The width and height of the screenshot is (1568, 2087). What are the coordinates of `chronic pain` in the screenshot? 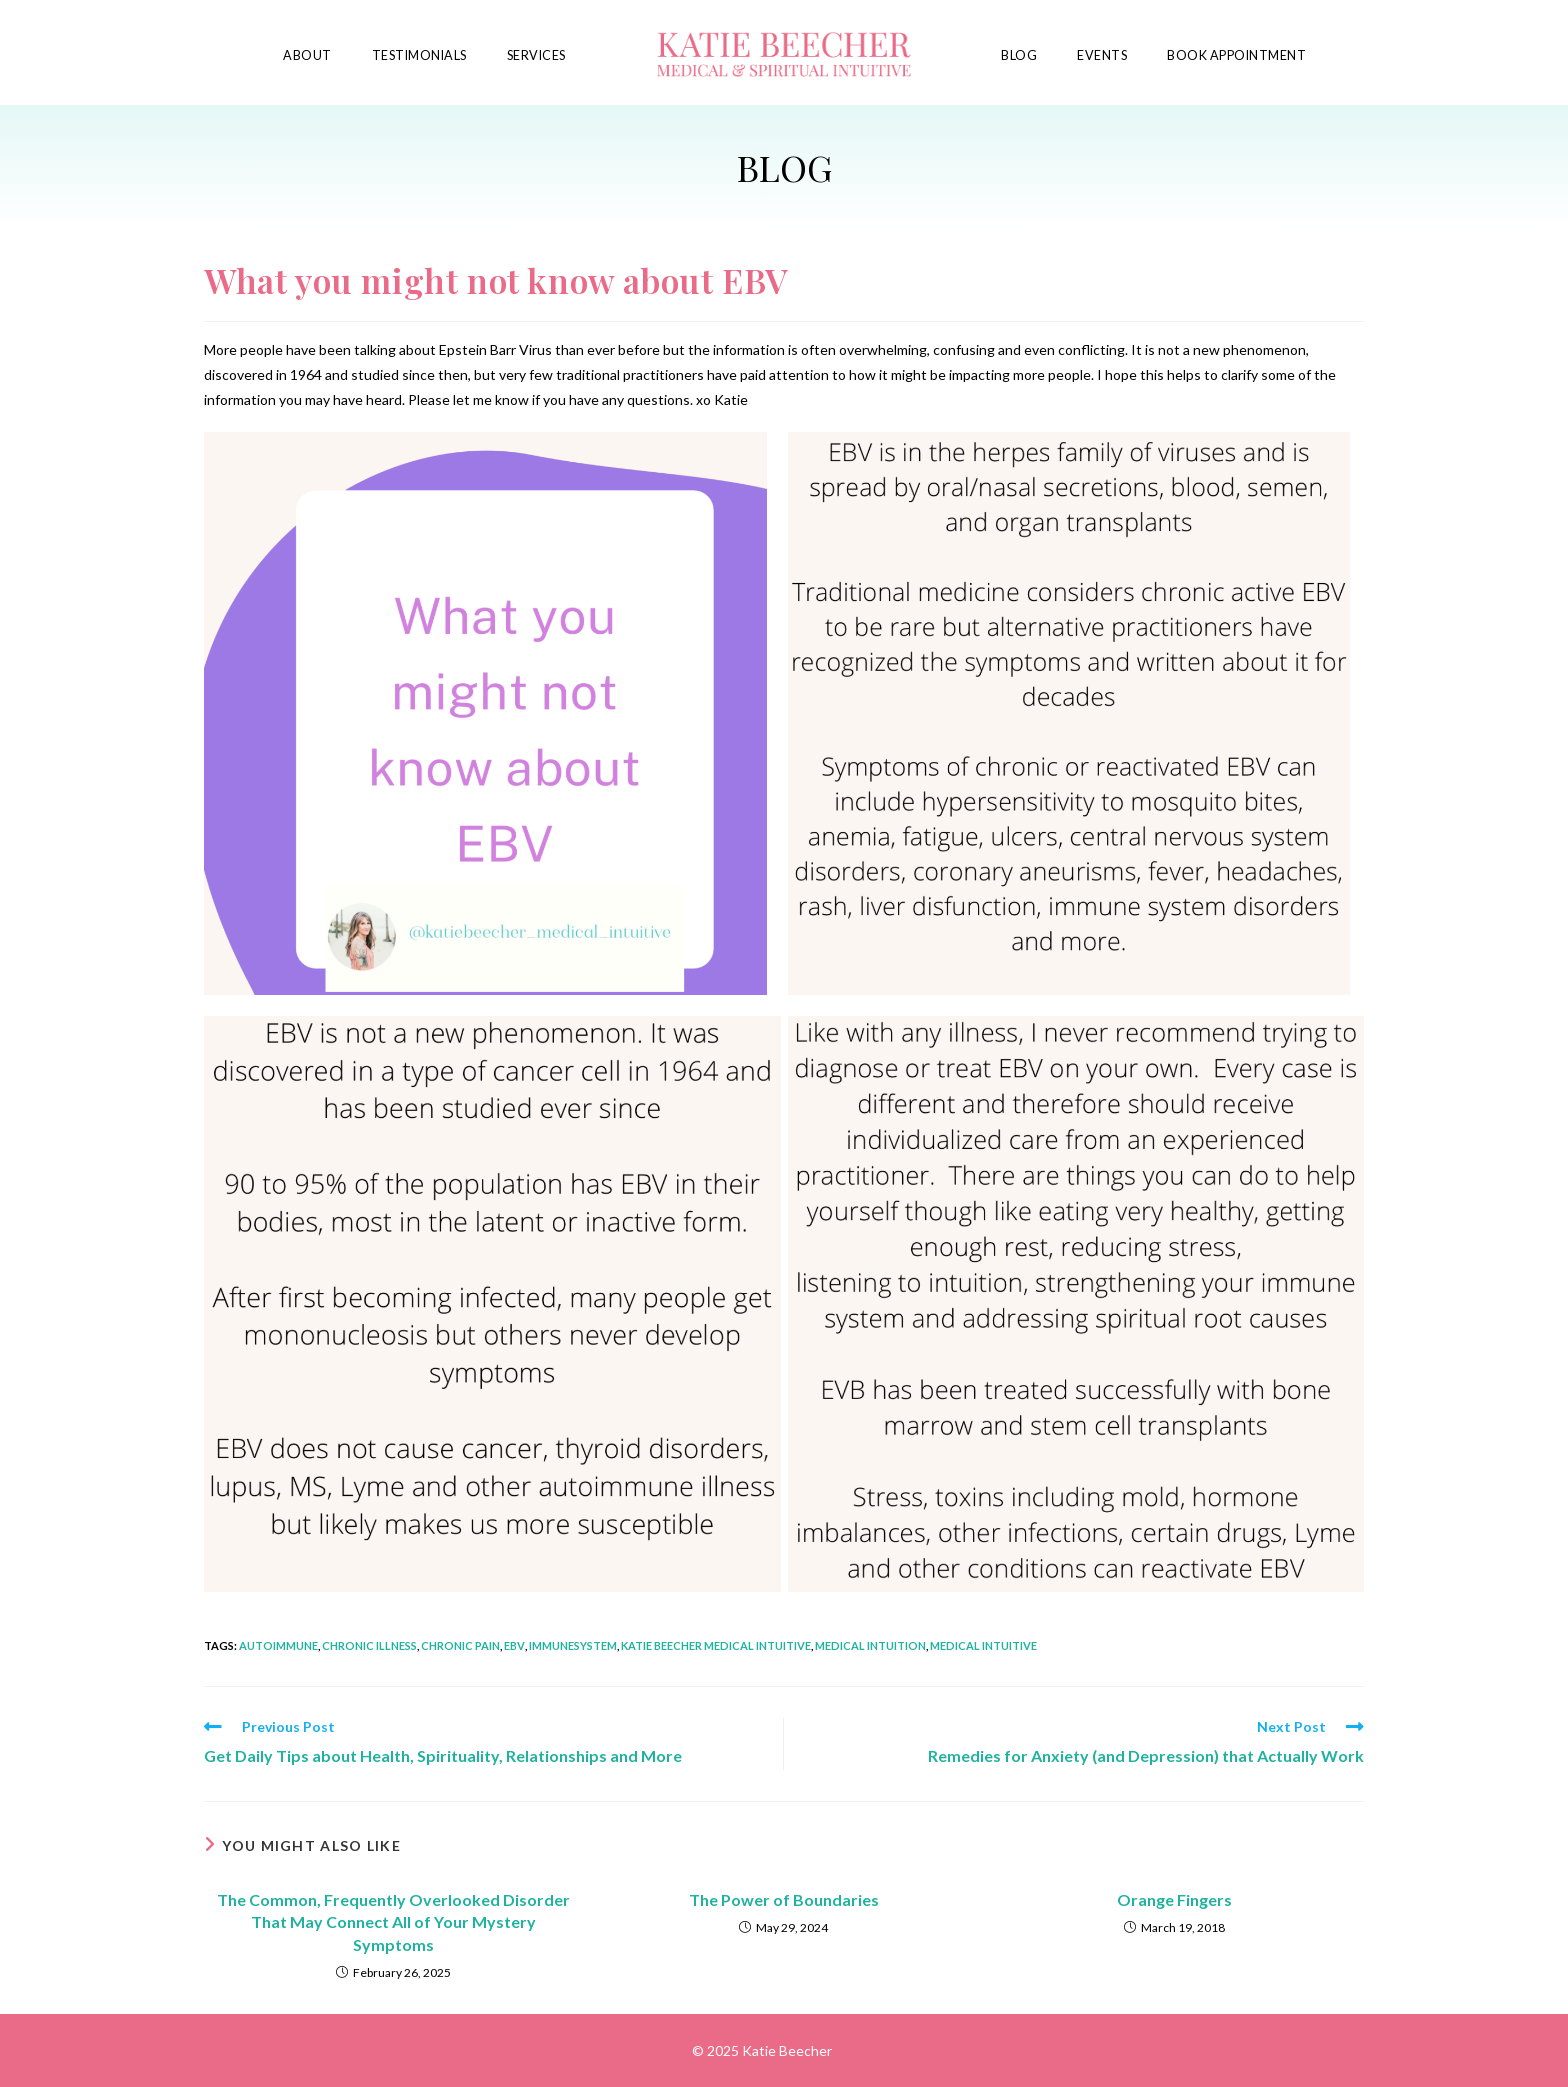 It's located at (460, 1645).